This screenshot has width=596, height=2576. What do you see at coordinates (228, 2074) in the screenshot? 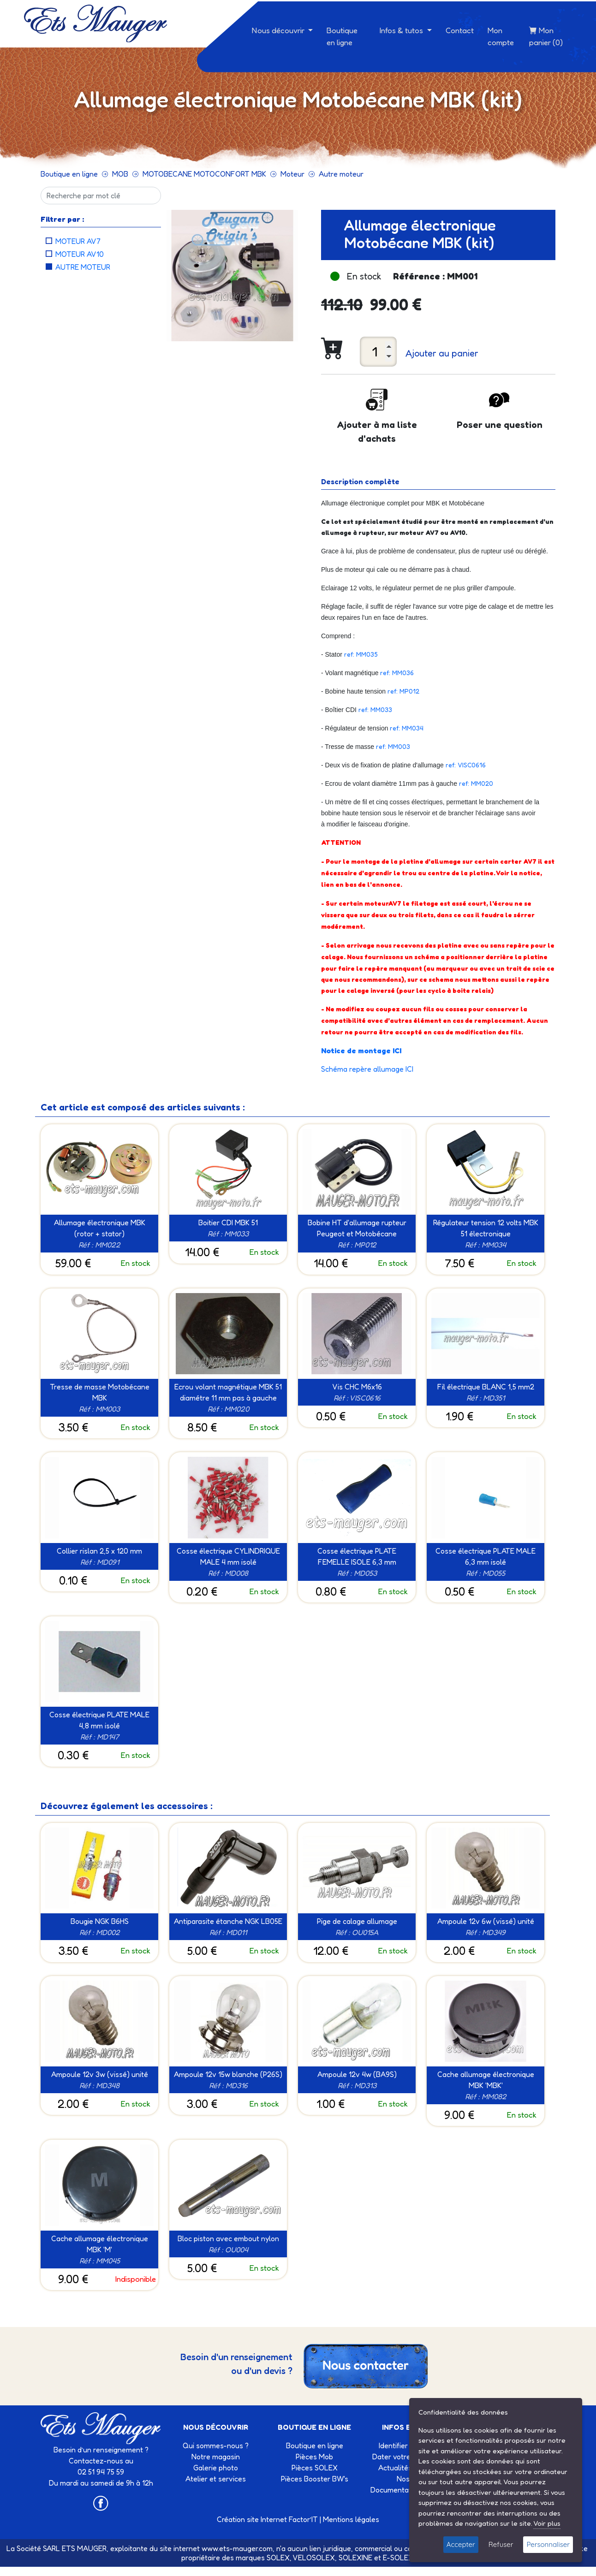
I see `Ampoule 12v 15w blanche (P26S)` at bounding box center [228, 2074].